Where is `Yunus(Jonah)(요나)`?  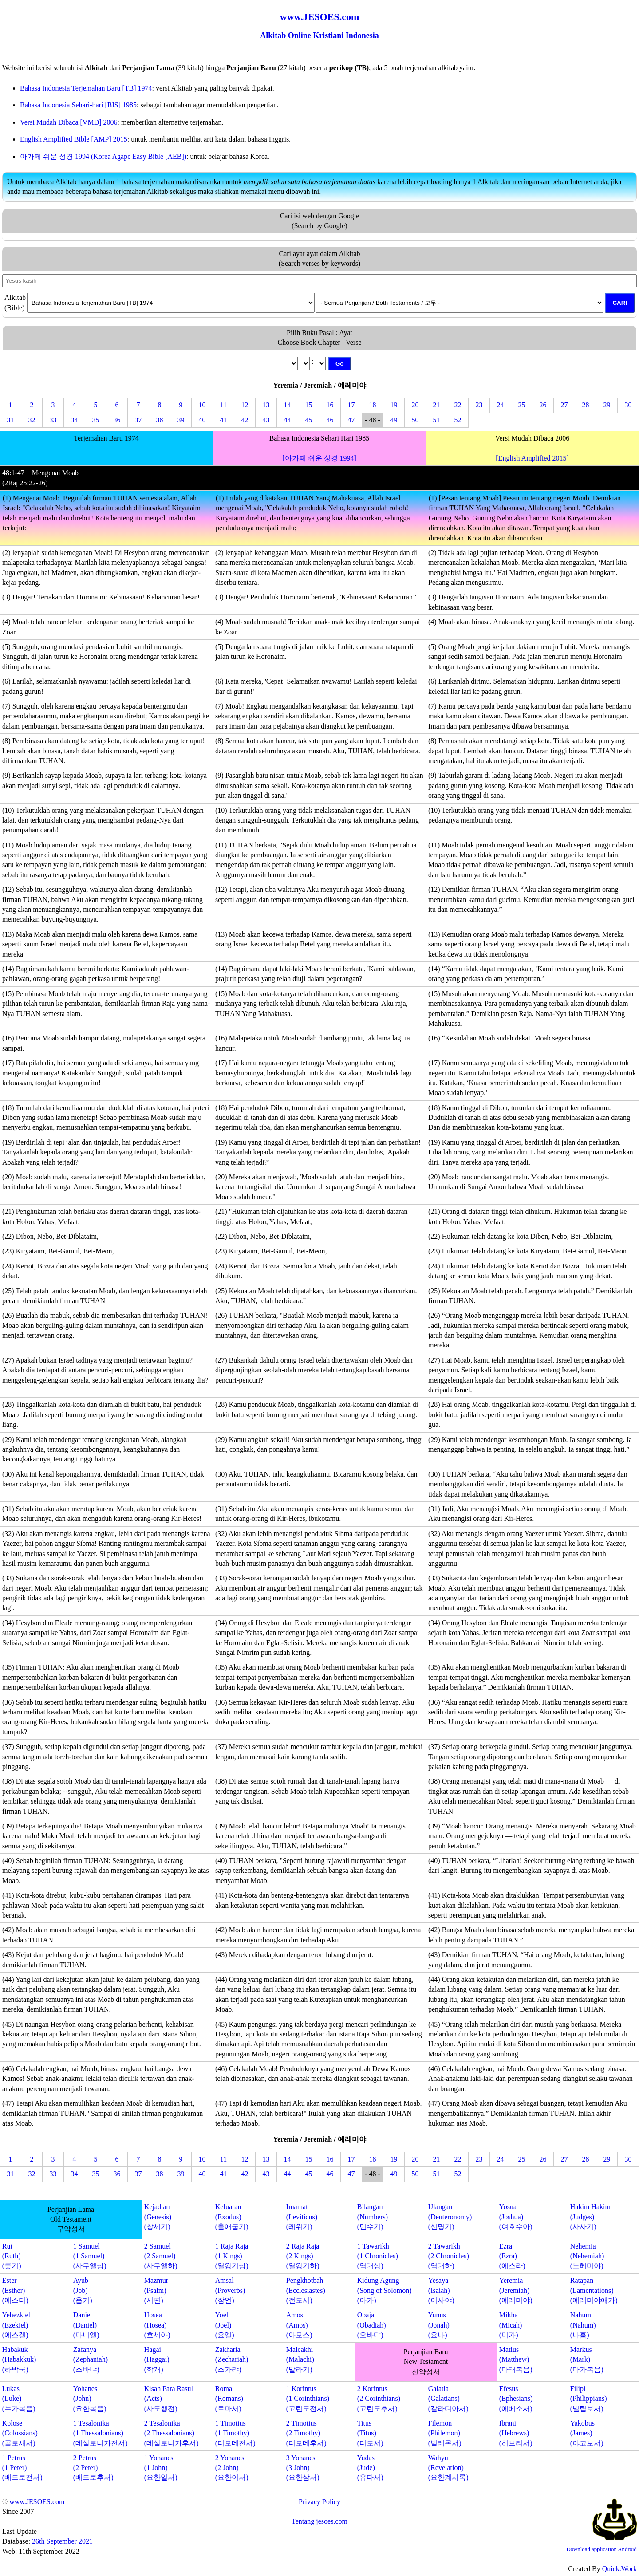
Yunus(Jonah)(요나) is located at coordinates (439, 2325).